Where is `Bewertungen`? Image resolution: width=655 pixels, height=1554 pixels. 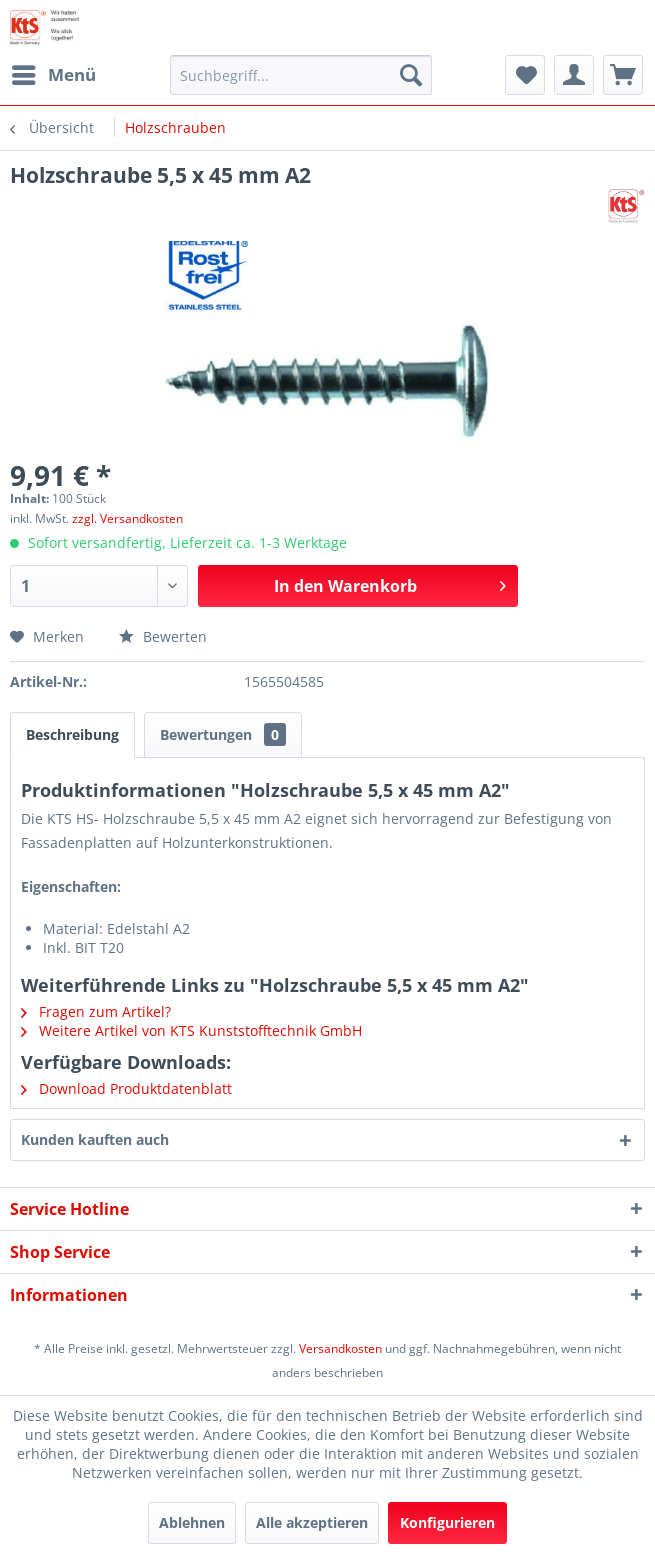 Bewertungen is located at coordinates (223, 734).